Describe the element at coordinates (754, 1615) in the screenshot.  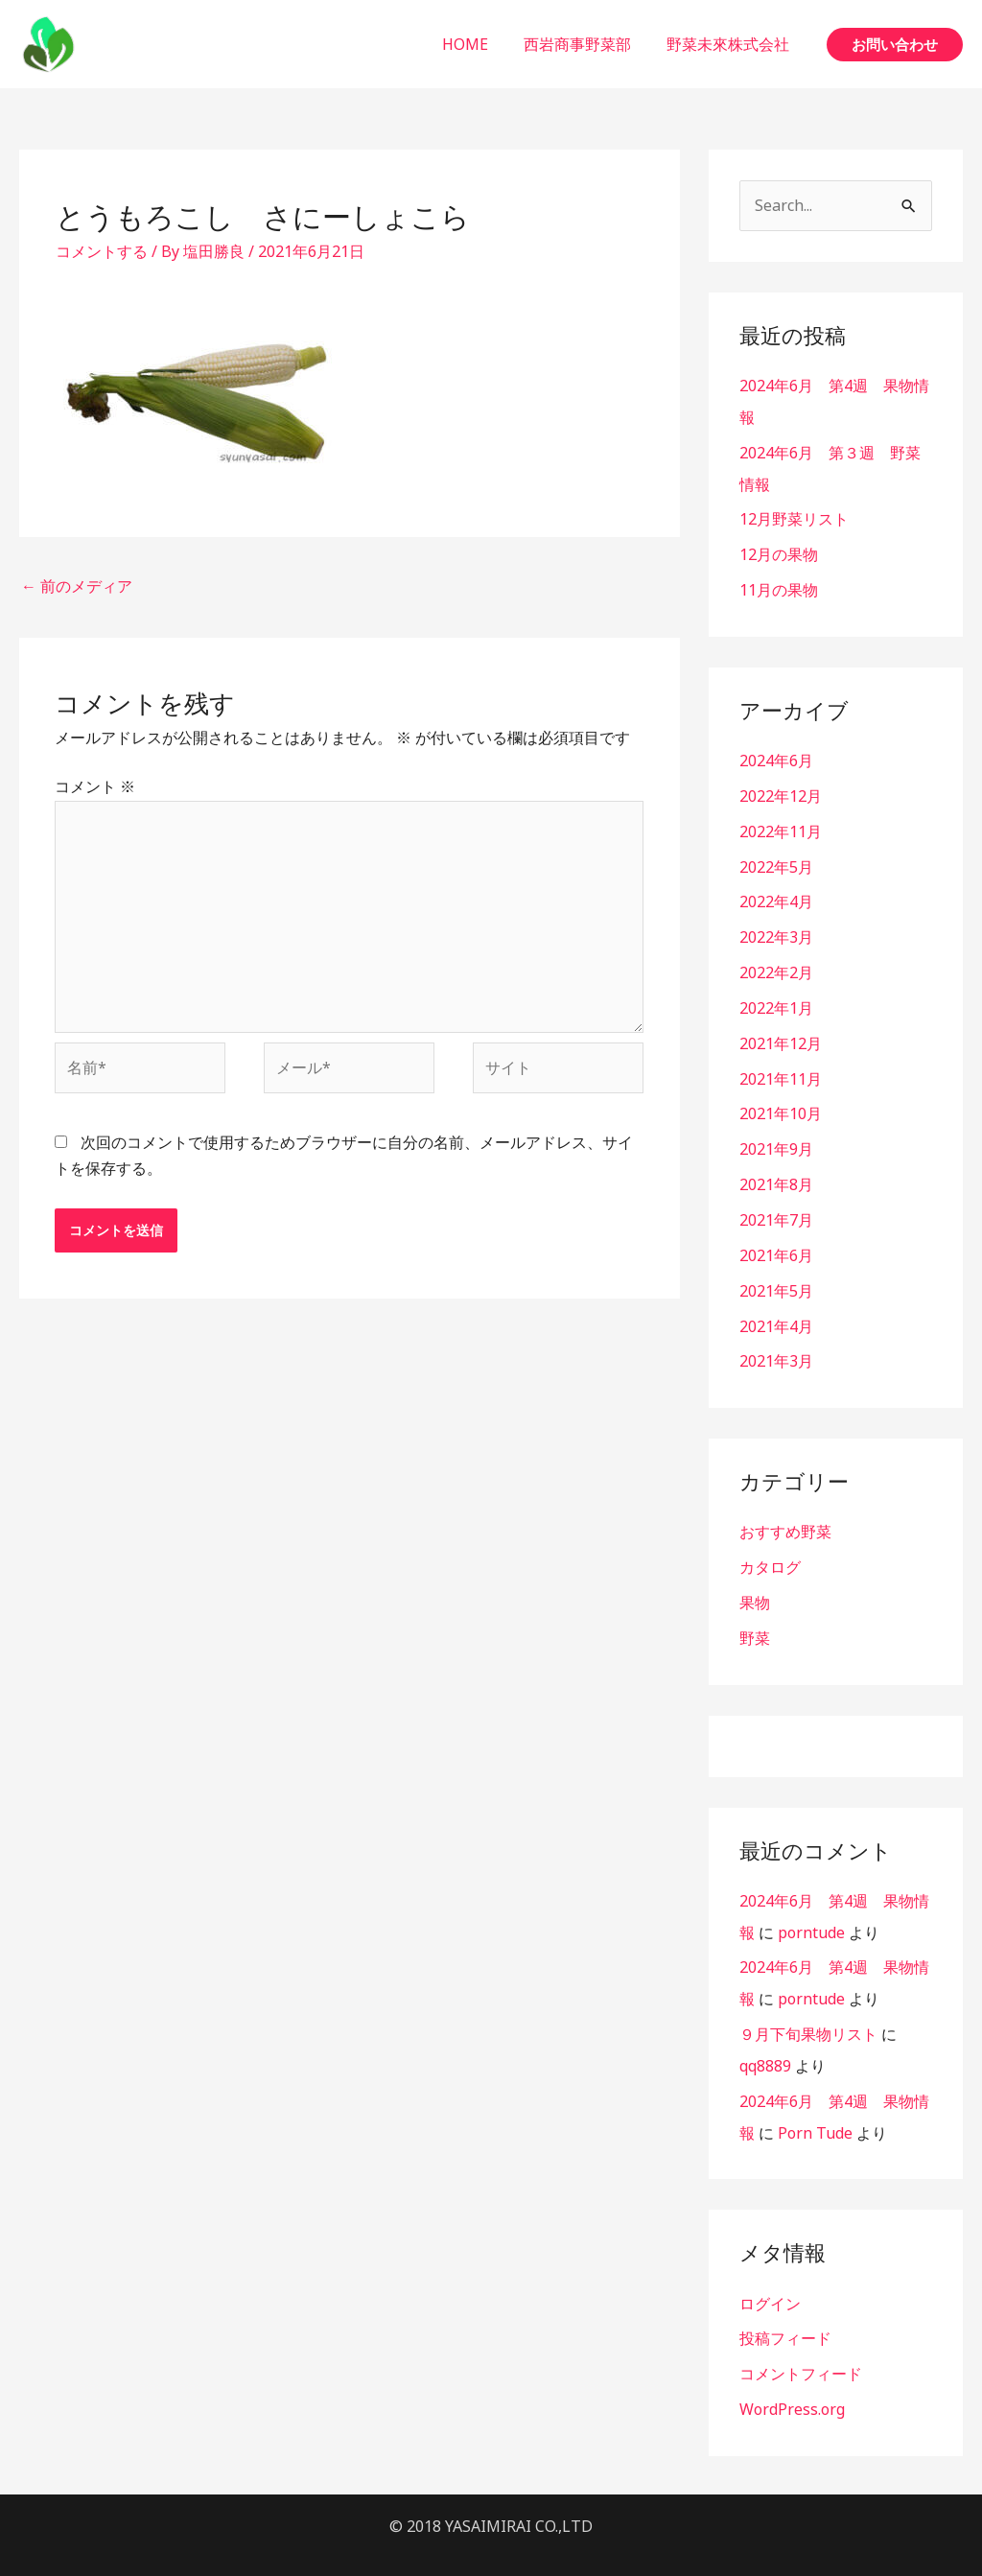
I see `野菜` at that location.